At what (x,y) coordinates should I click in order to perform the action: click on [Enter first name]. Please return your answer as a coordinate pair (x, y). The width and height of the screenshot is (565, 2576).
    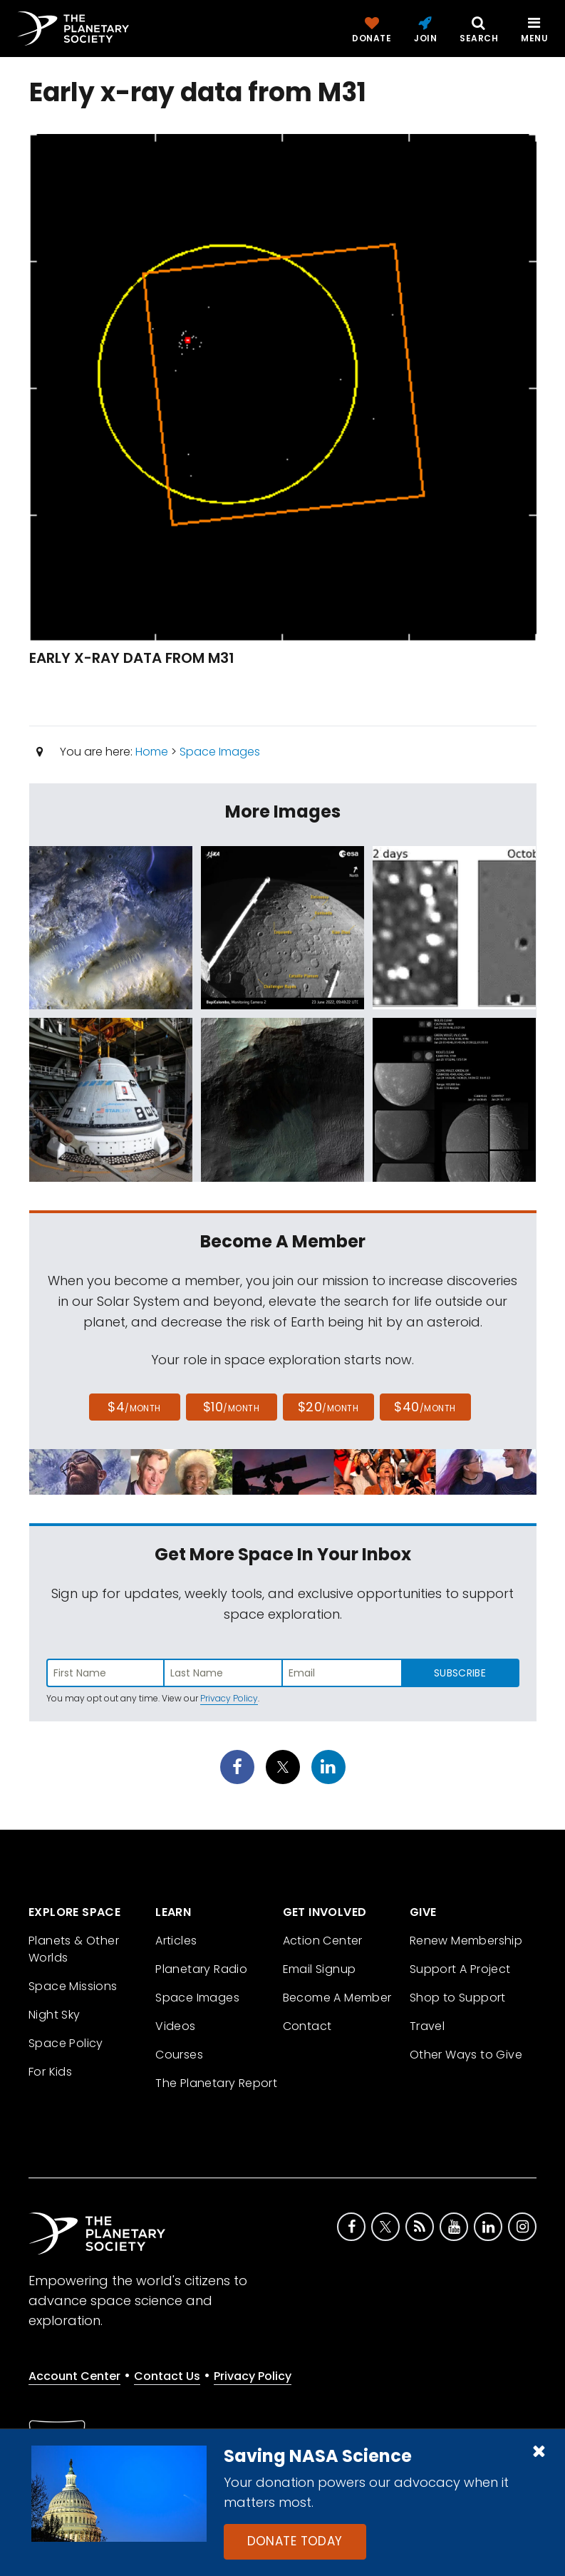
    Looking at the image, I should click on (105, 1673).